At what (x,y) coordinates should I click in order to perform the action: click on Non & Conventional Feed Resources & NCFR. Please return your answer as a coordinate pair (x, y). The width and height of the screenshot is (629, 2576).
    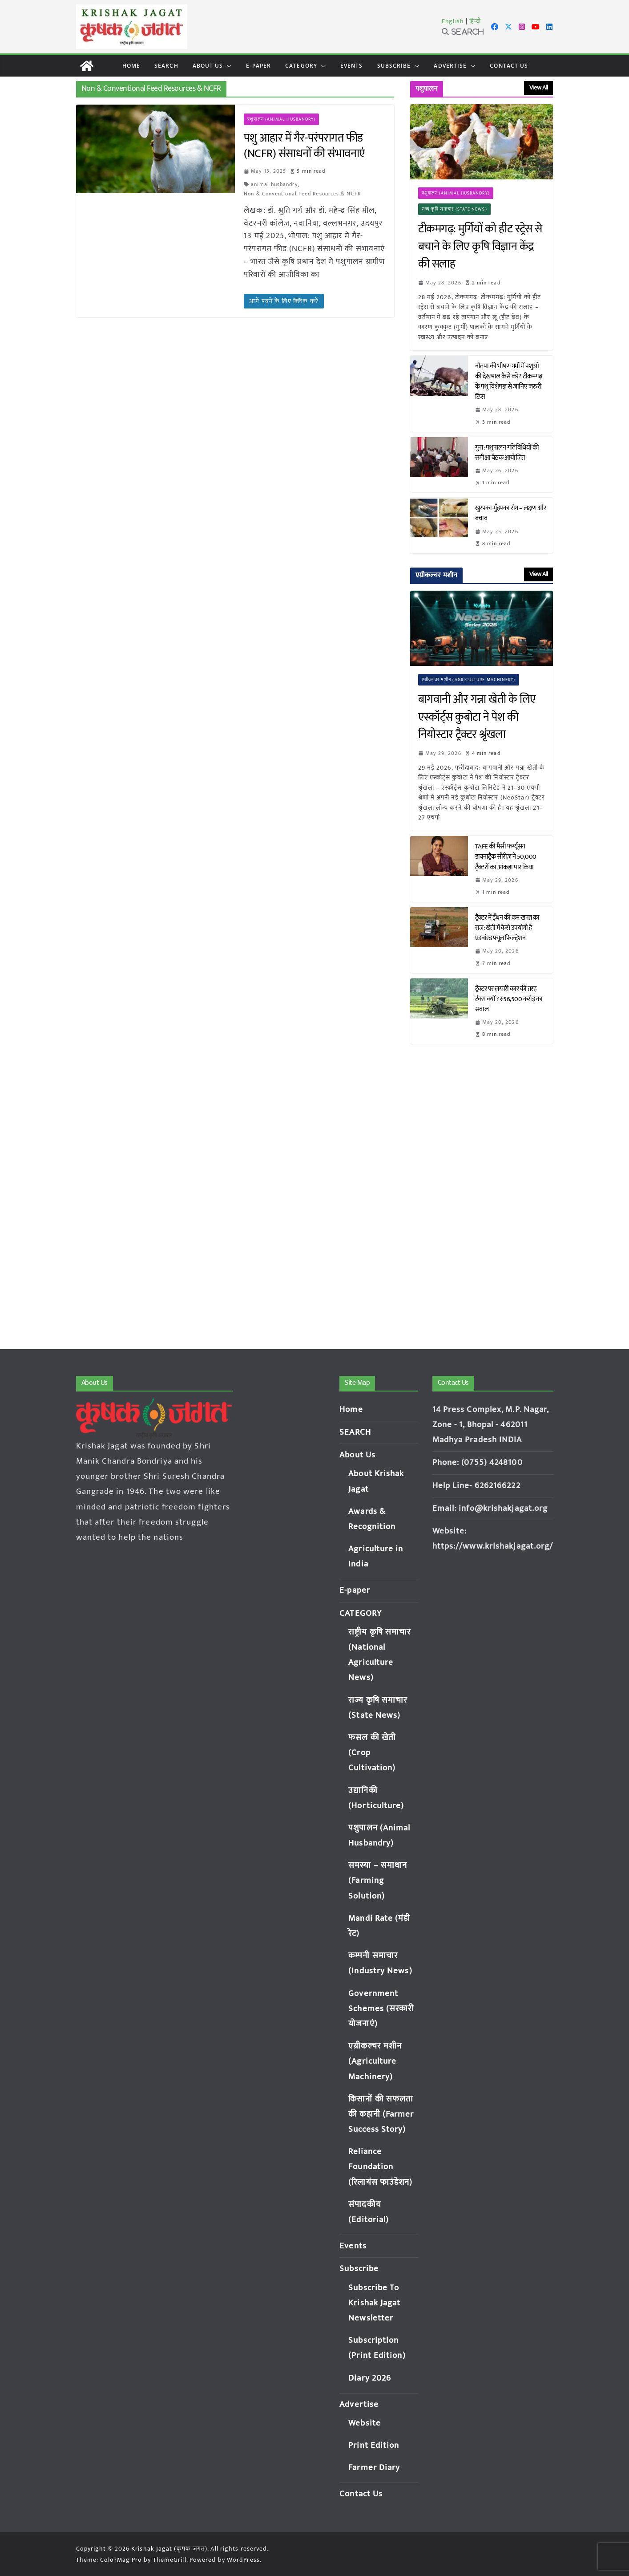
    Looking at the image, I should click on (302, 193).